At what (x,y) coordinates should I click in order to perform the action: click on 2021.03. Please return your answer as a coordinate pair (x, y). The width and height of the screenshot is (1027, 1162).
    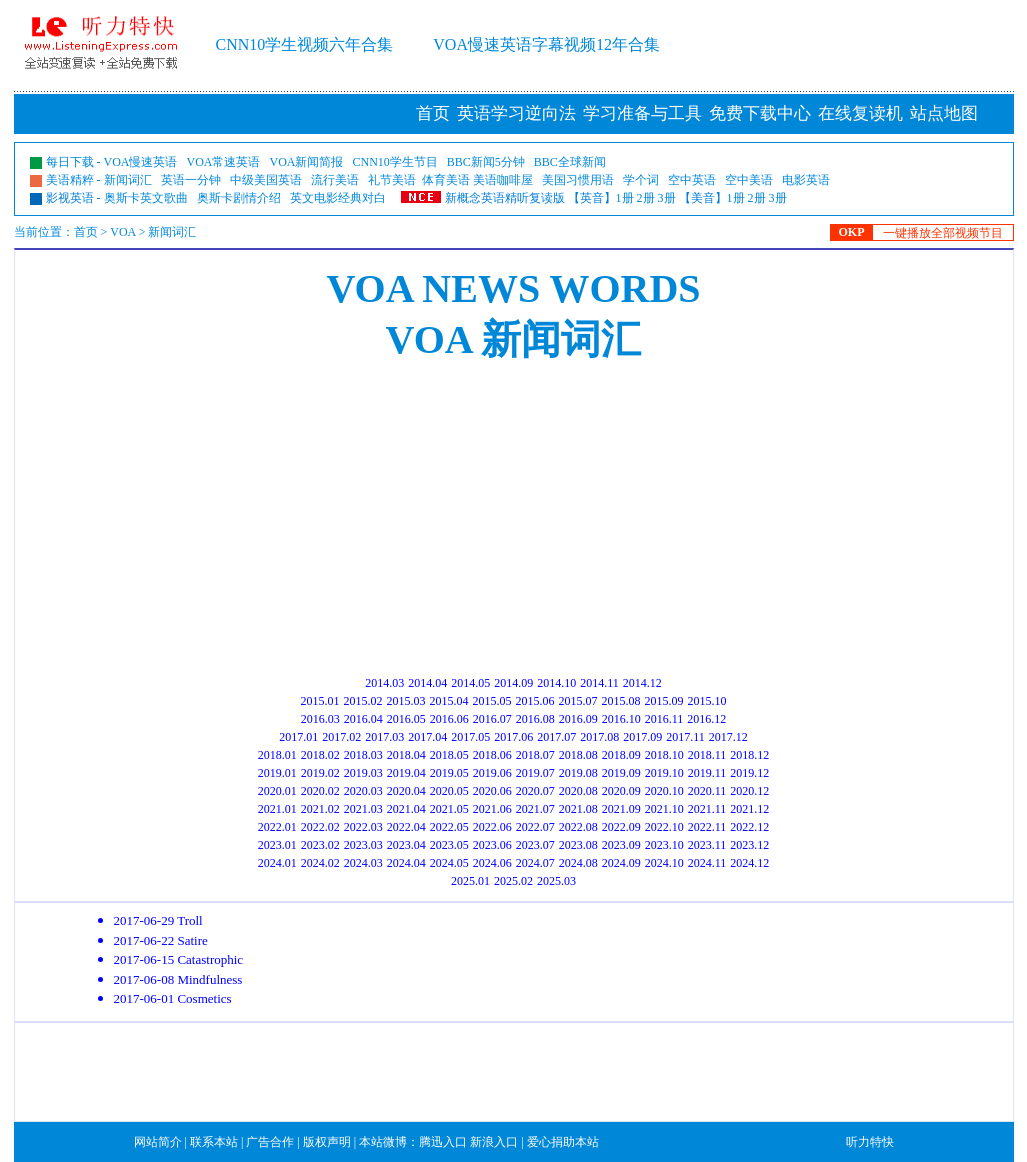
    Looking at the image, I should click on (363, 809).